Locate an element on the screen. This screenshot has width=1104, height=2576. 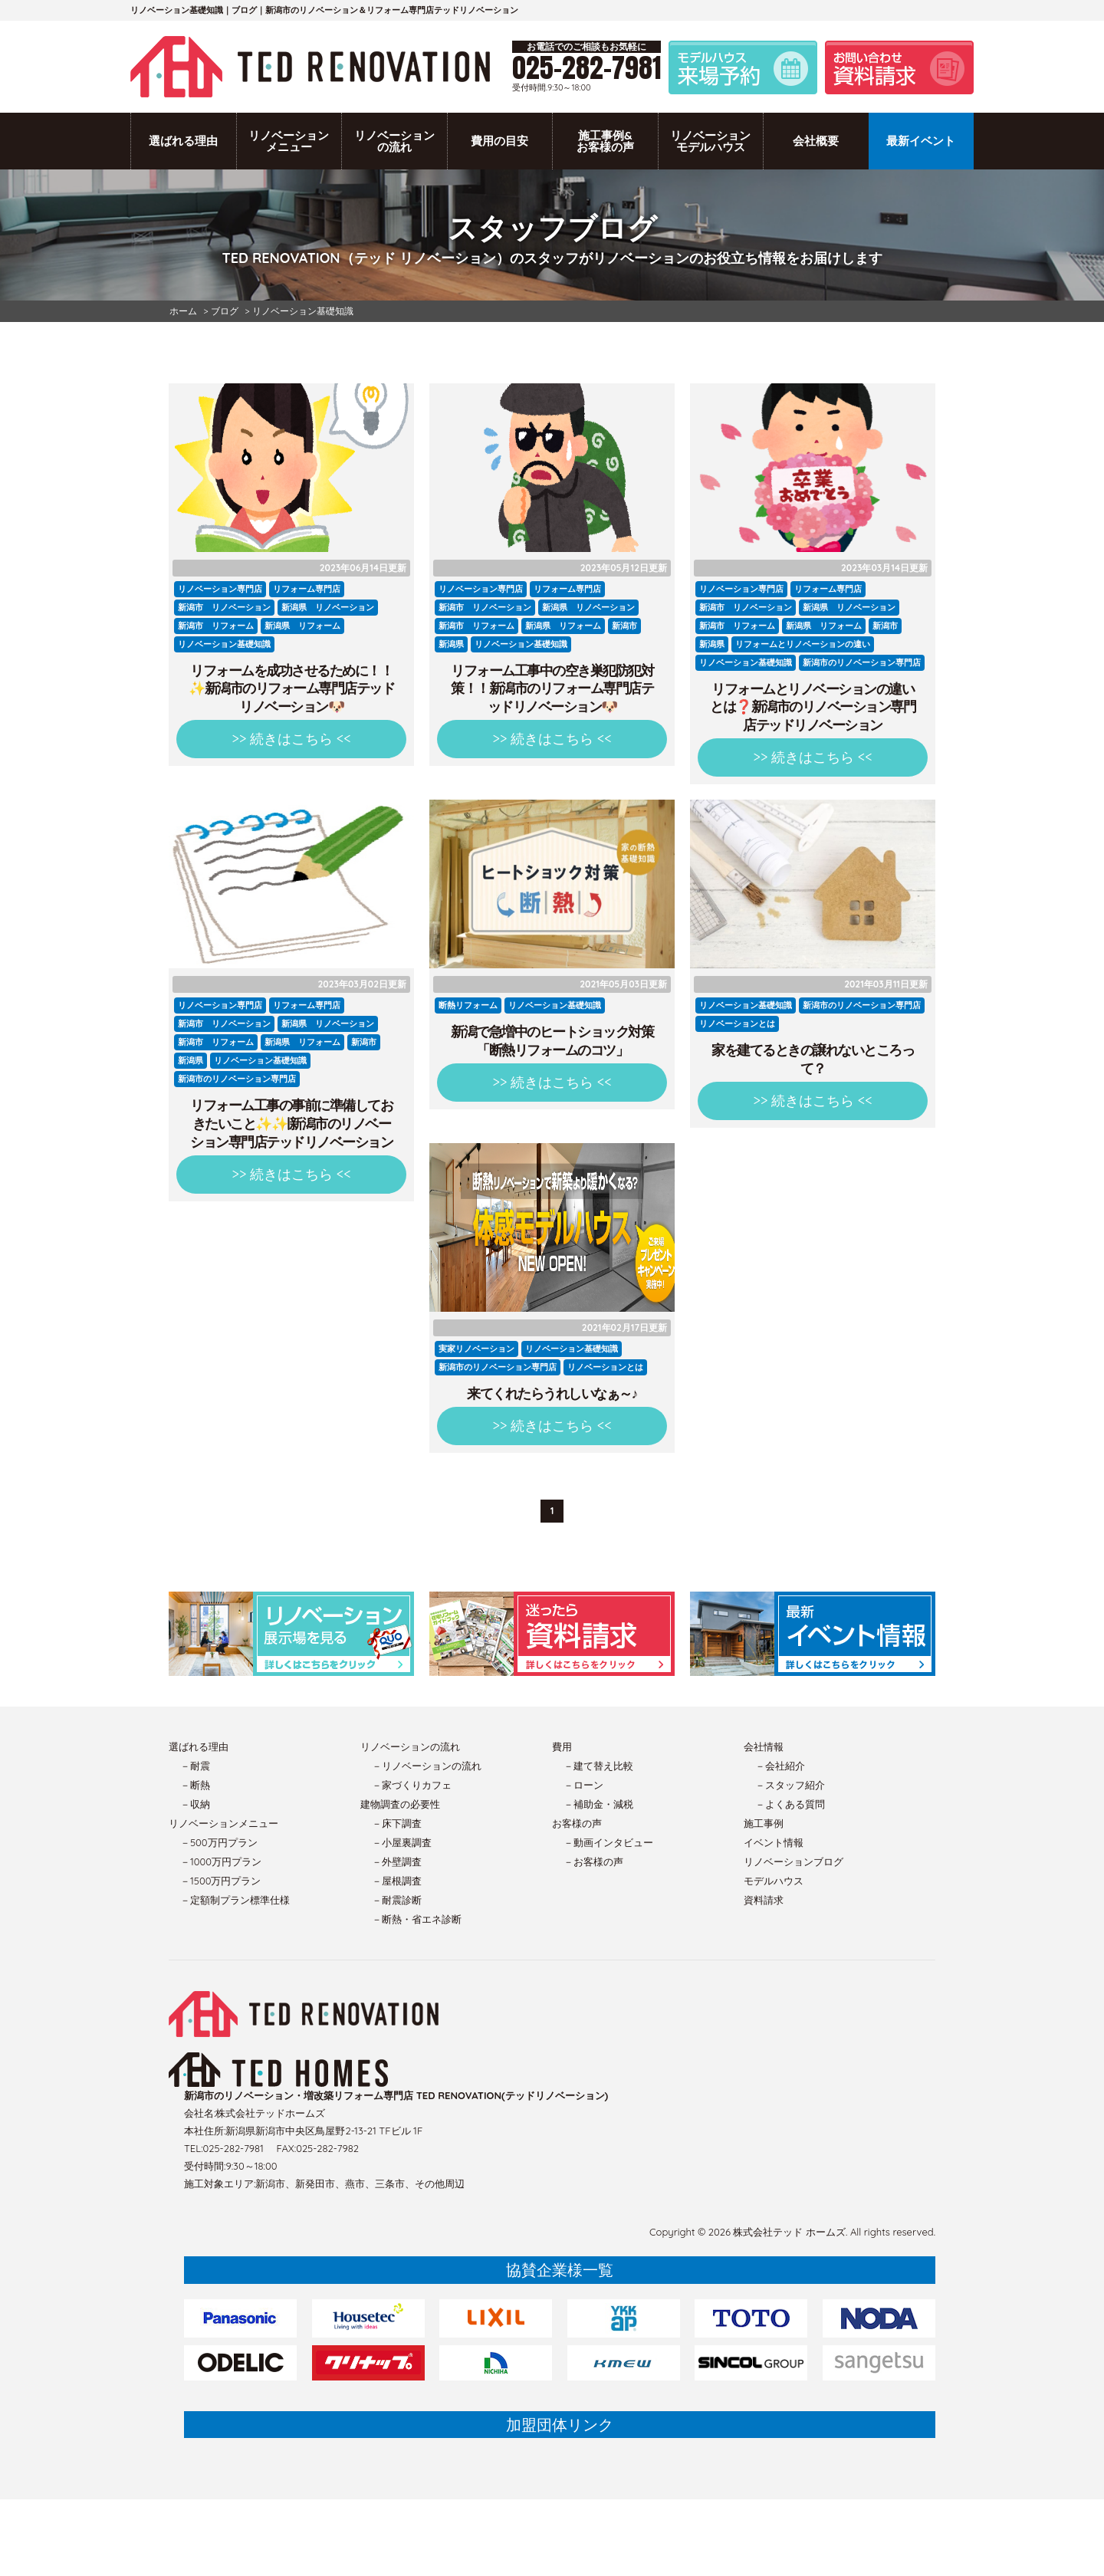
－外壁調査 is located at coordinates (397, 1861).